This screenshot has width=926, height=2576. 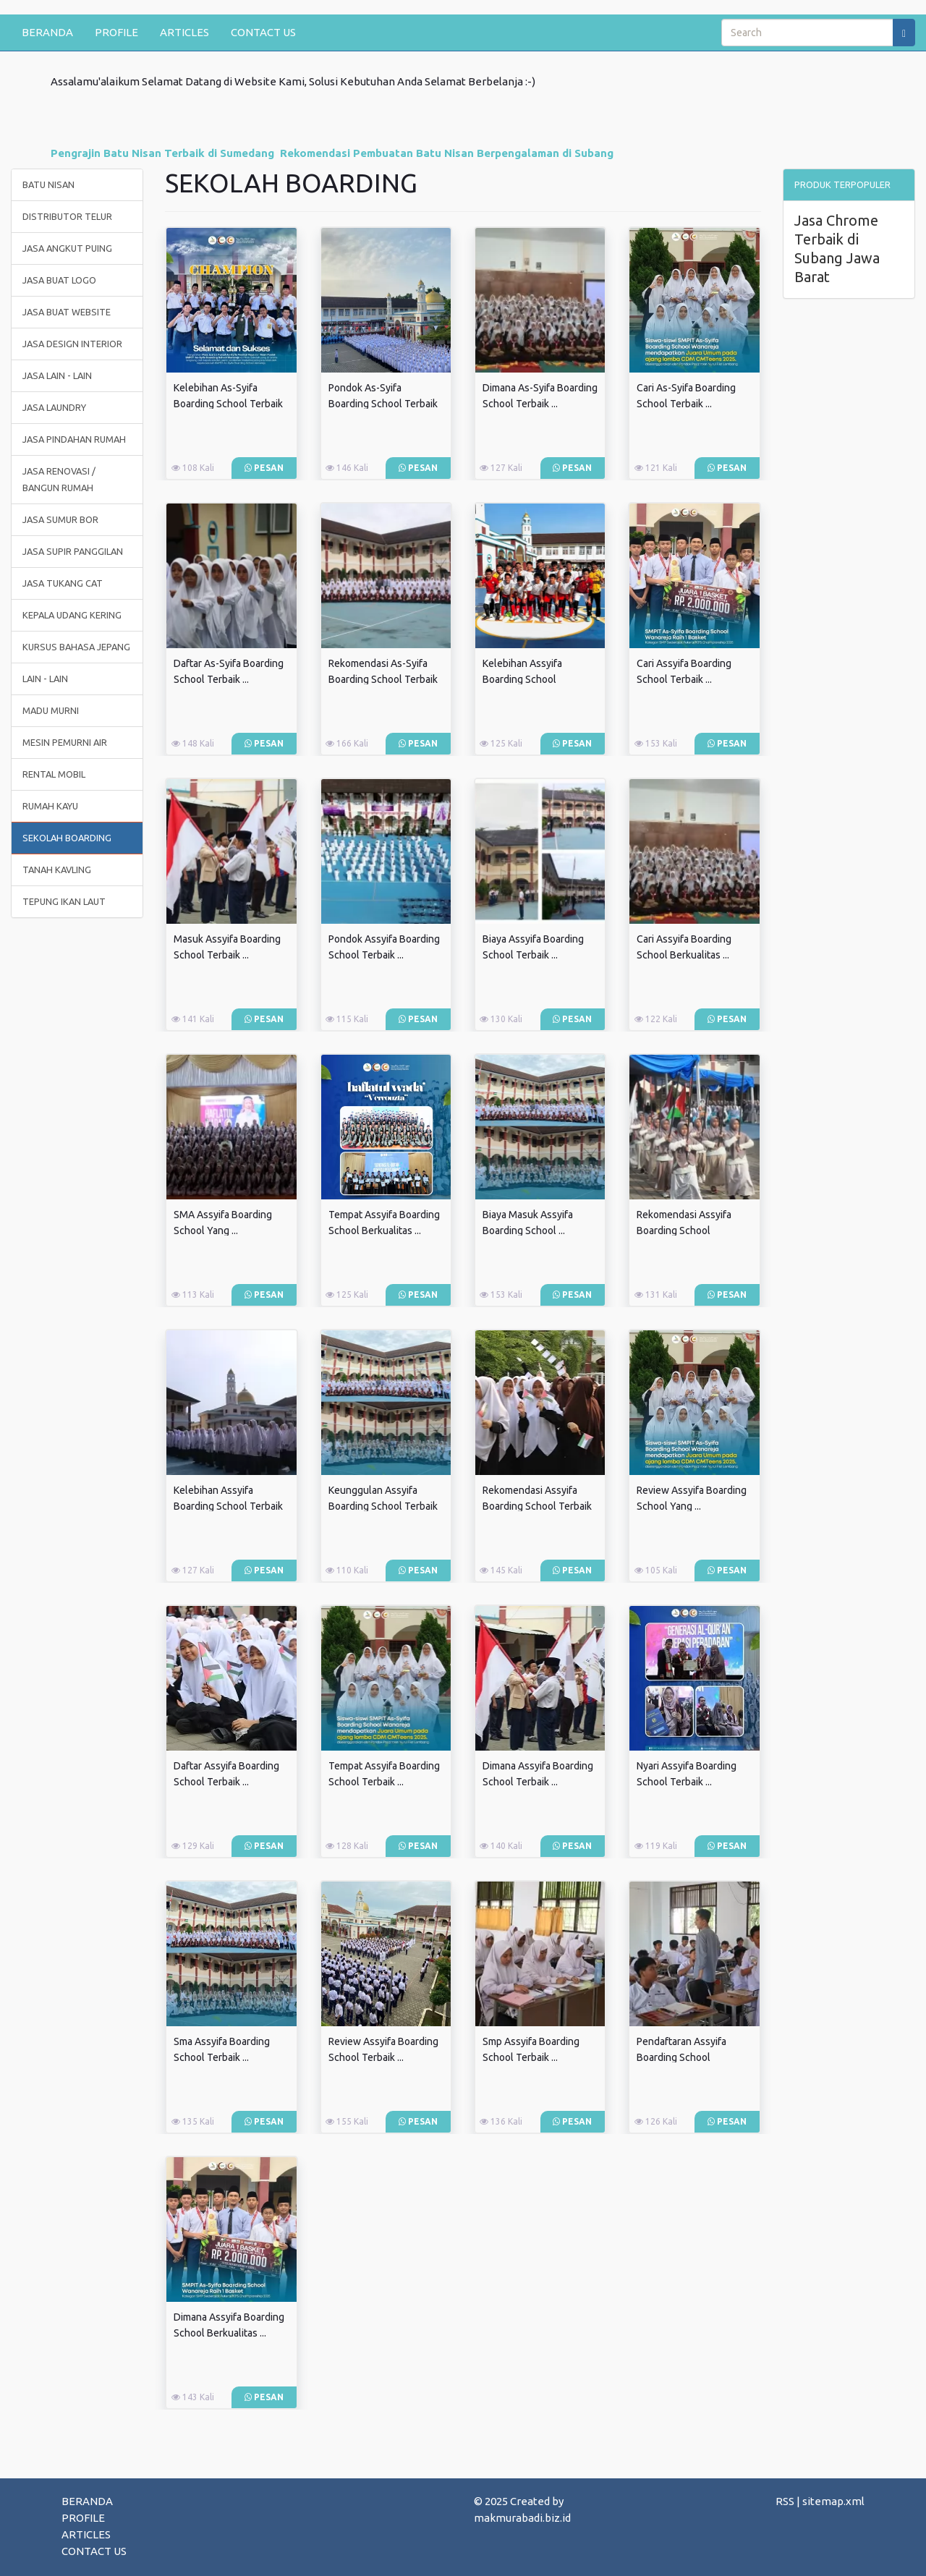 I want to click on ARTICLES, so click(x=184, y=32).